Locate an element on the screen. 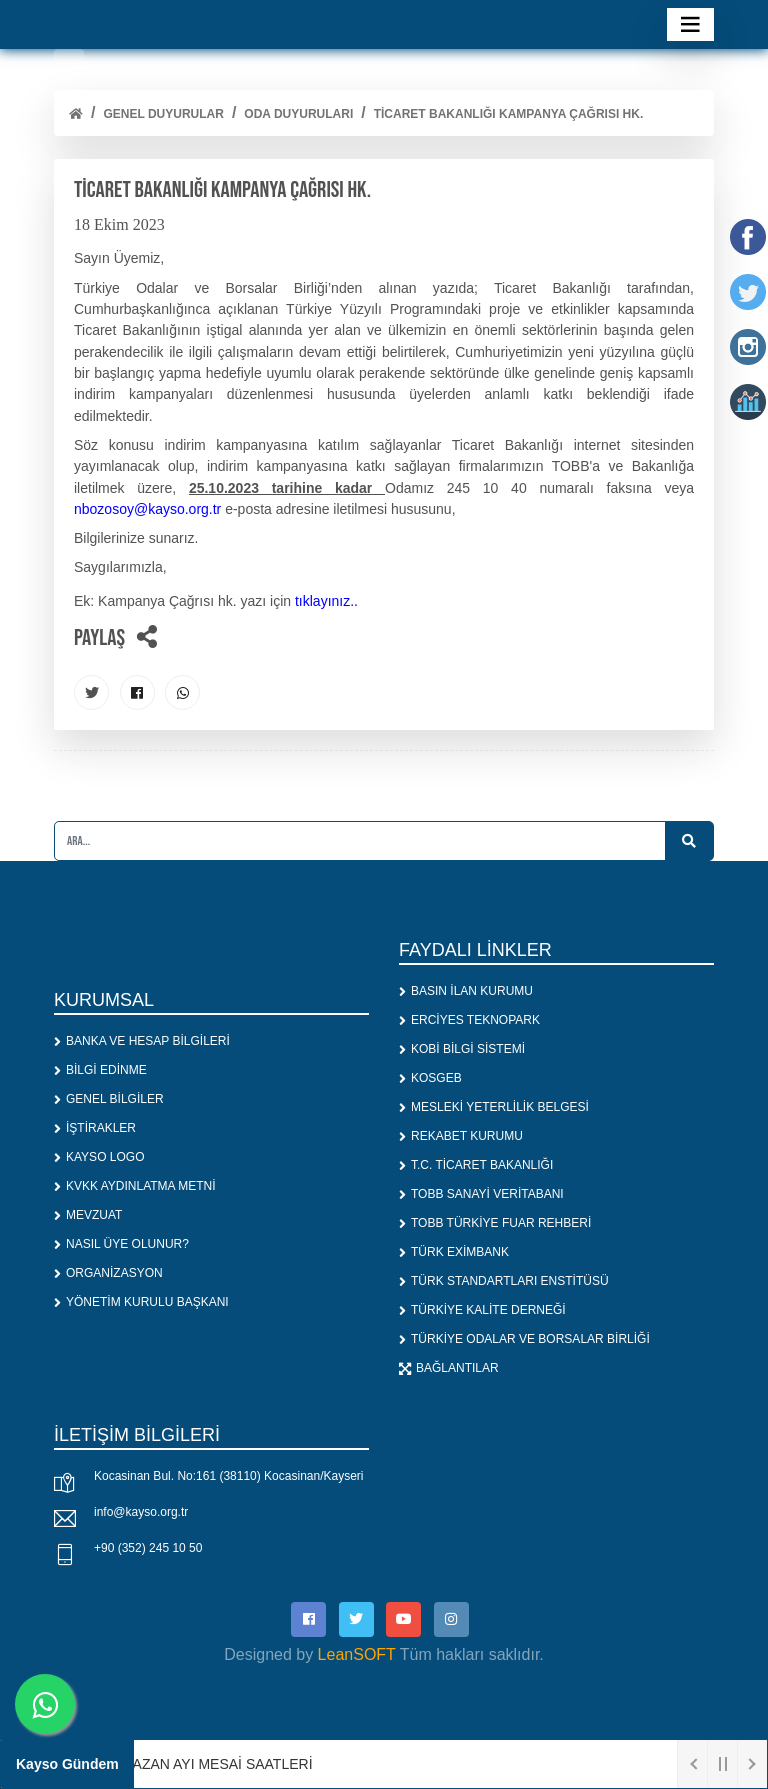 This screenshot has width=768, height=1789. [Toggle navigation] is located at coordinates (690, 24).